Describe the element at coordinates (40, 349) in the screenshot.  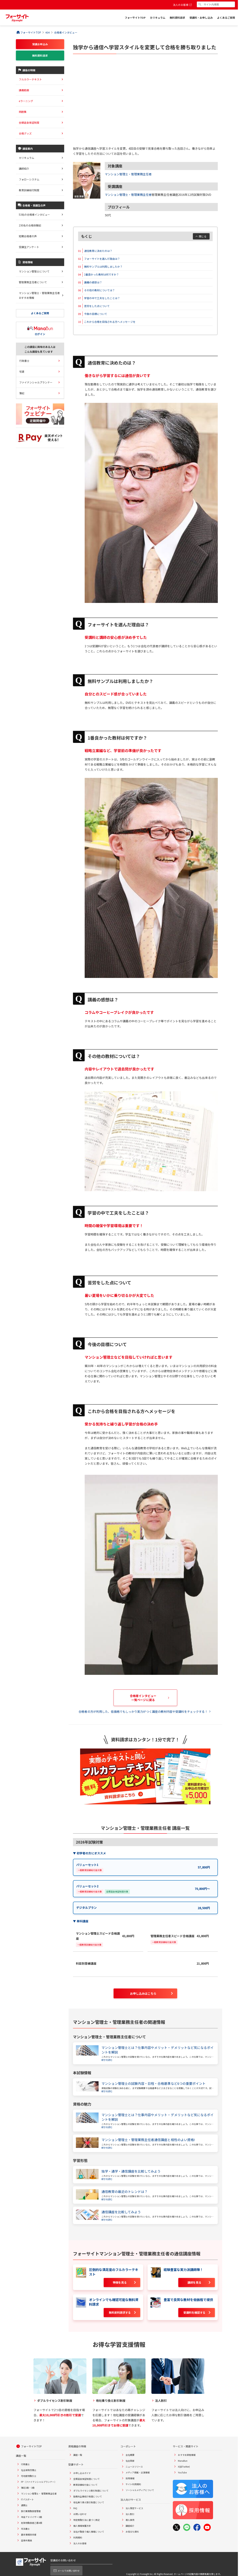
I see `この講座に興味のある人はこんな講座も見ています` at that location.